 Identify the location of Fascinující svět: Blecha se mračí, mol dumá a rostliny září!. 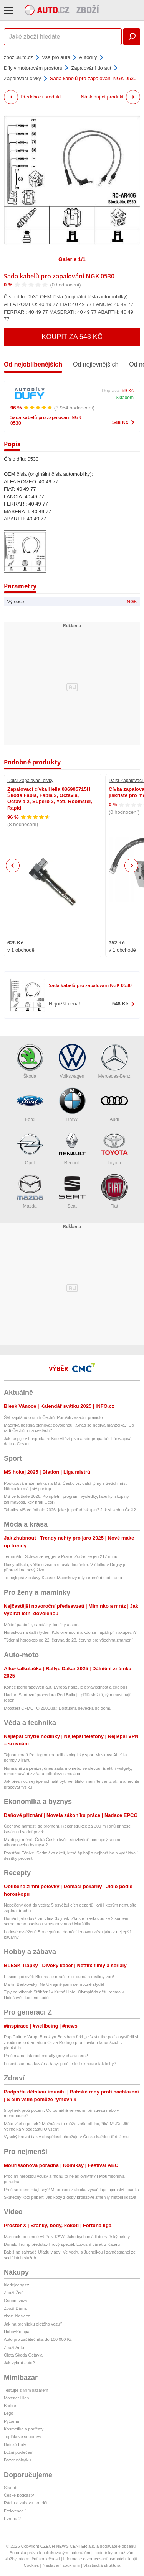
(59, 1976).